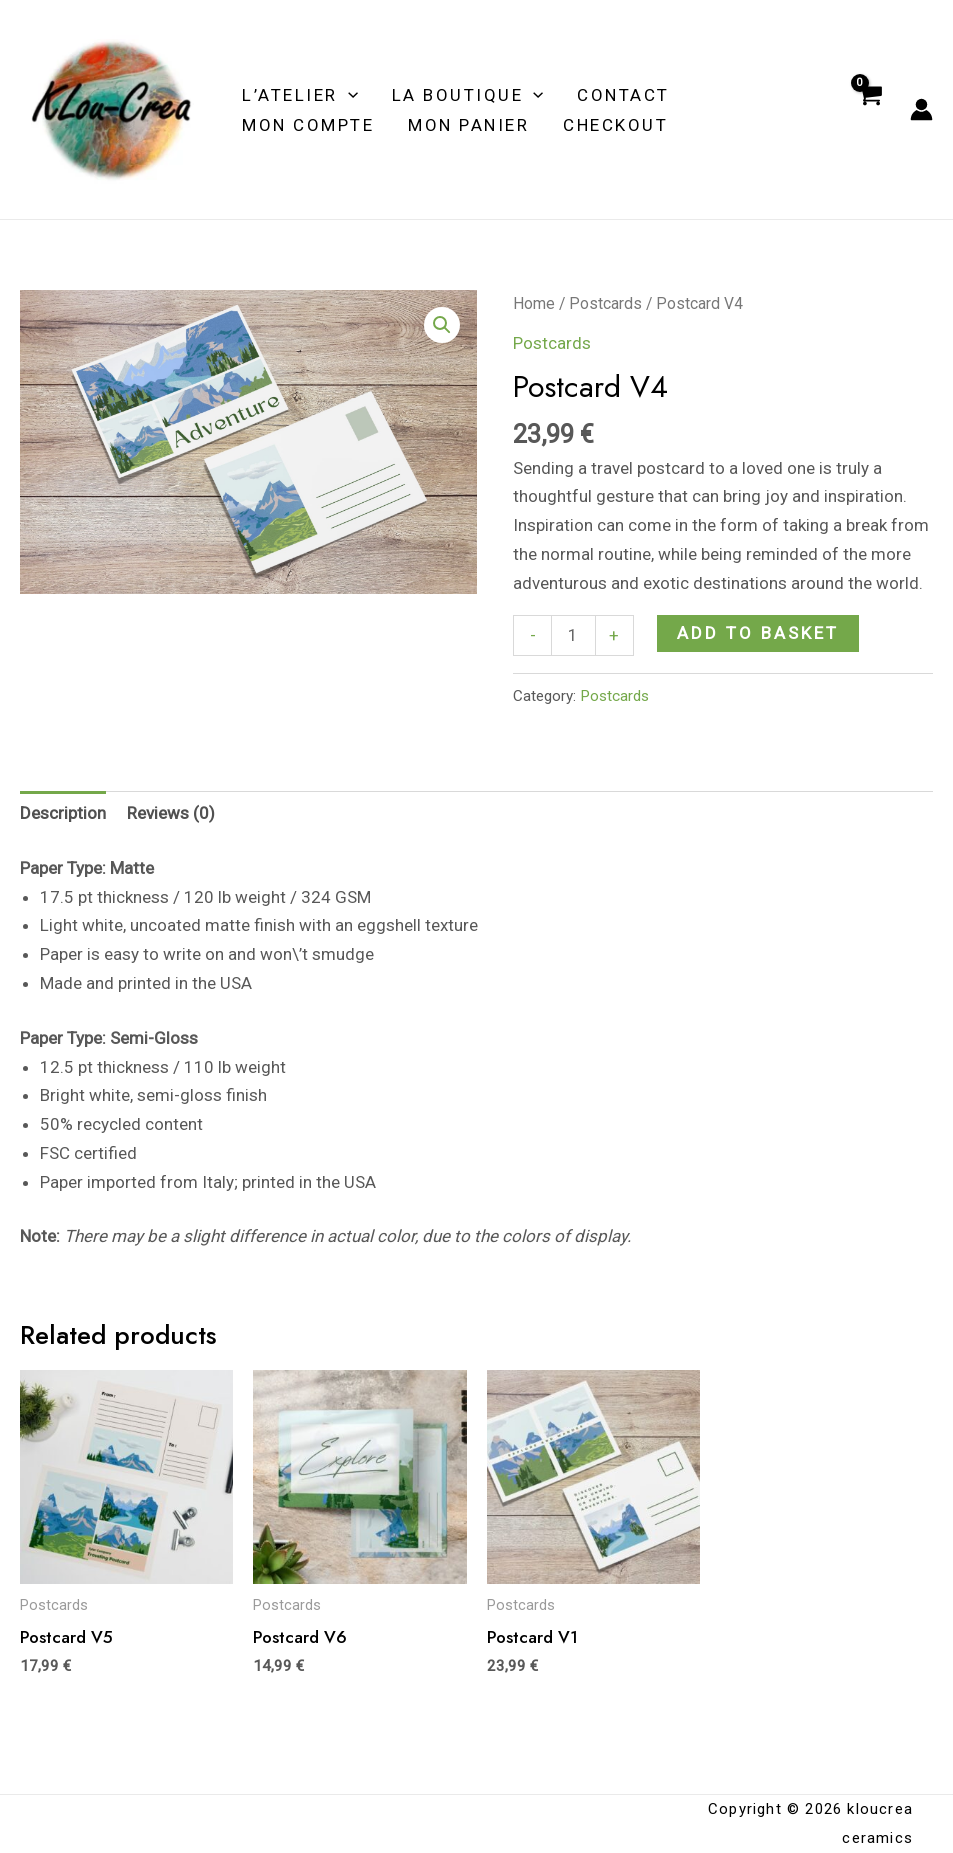 The image size is (953, 1853). Describe the element at coordinates (869, 110) in the screenshot. I see `[View Shopping Cart, empty]` at that location.